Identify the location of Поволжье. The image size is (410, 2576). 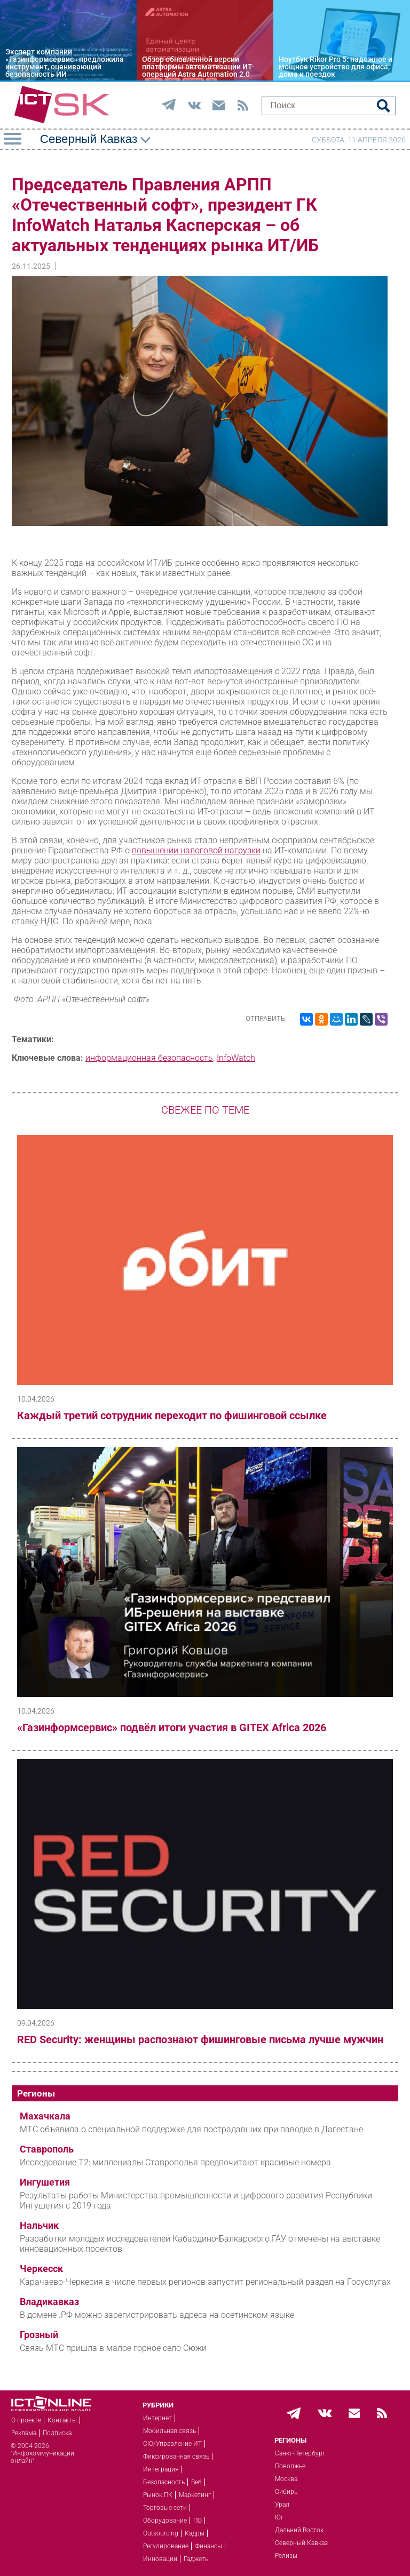
(290, 2466).